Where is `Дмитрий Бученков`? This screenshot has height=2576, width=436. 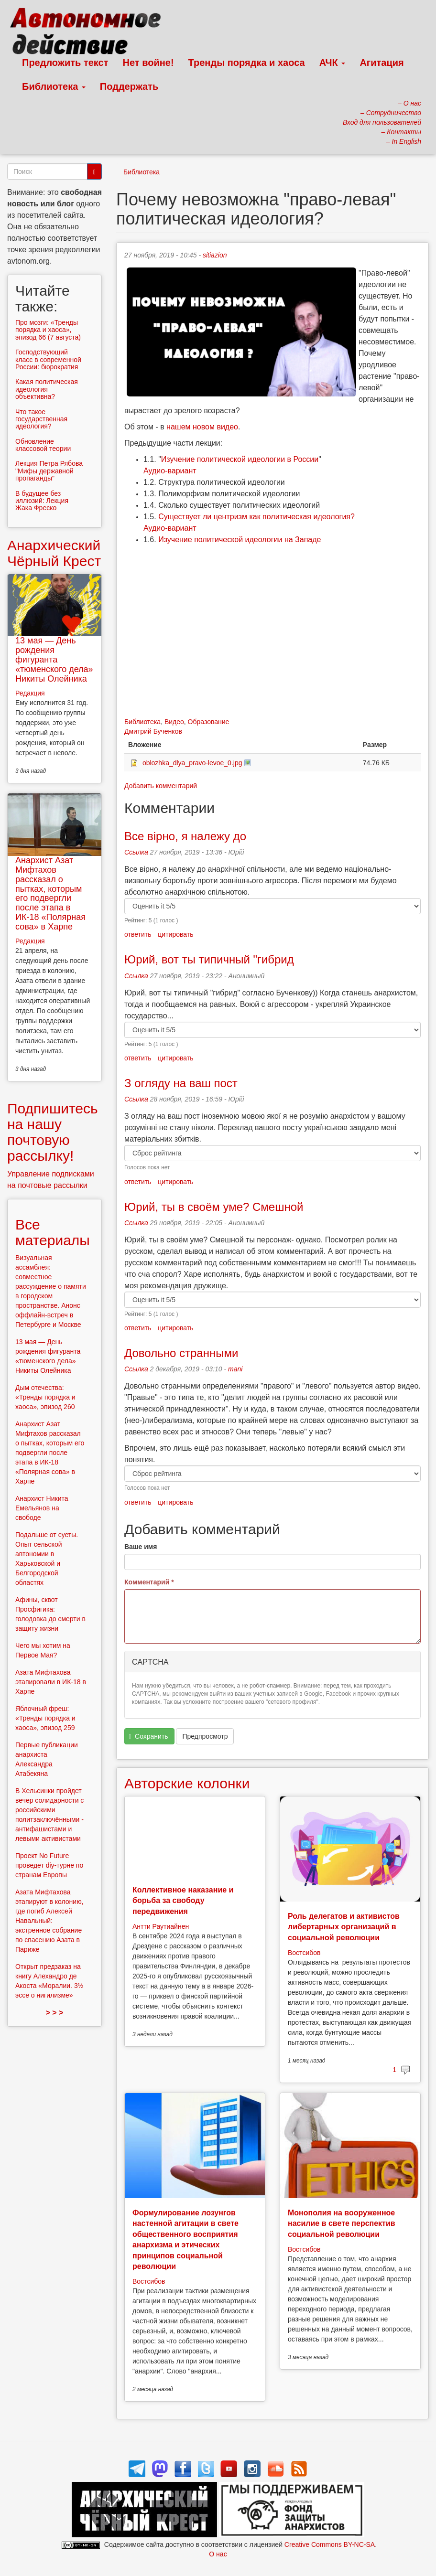
Дмитрий Бученков is located at coordinates (153, 731).